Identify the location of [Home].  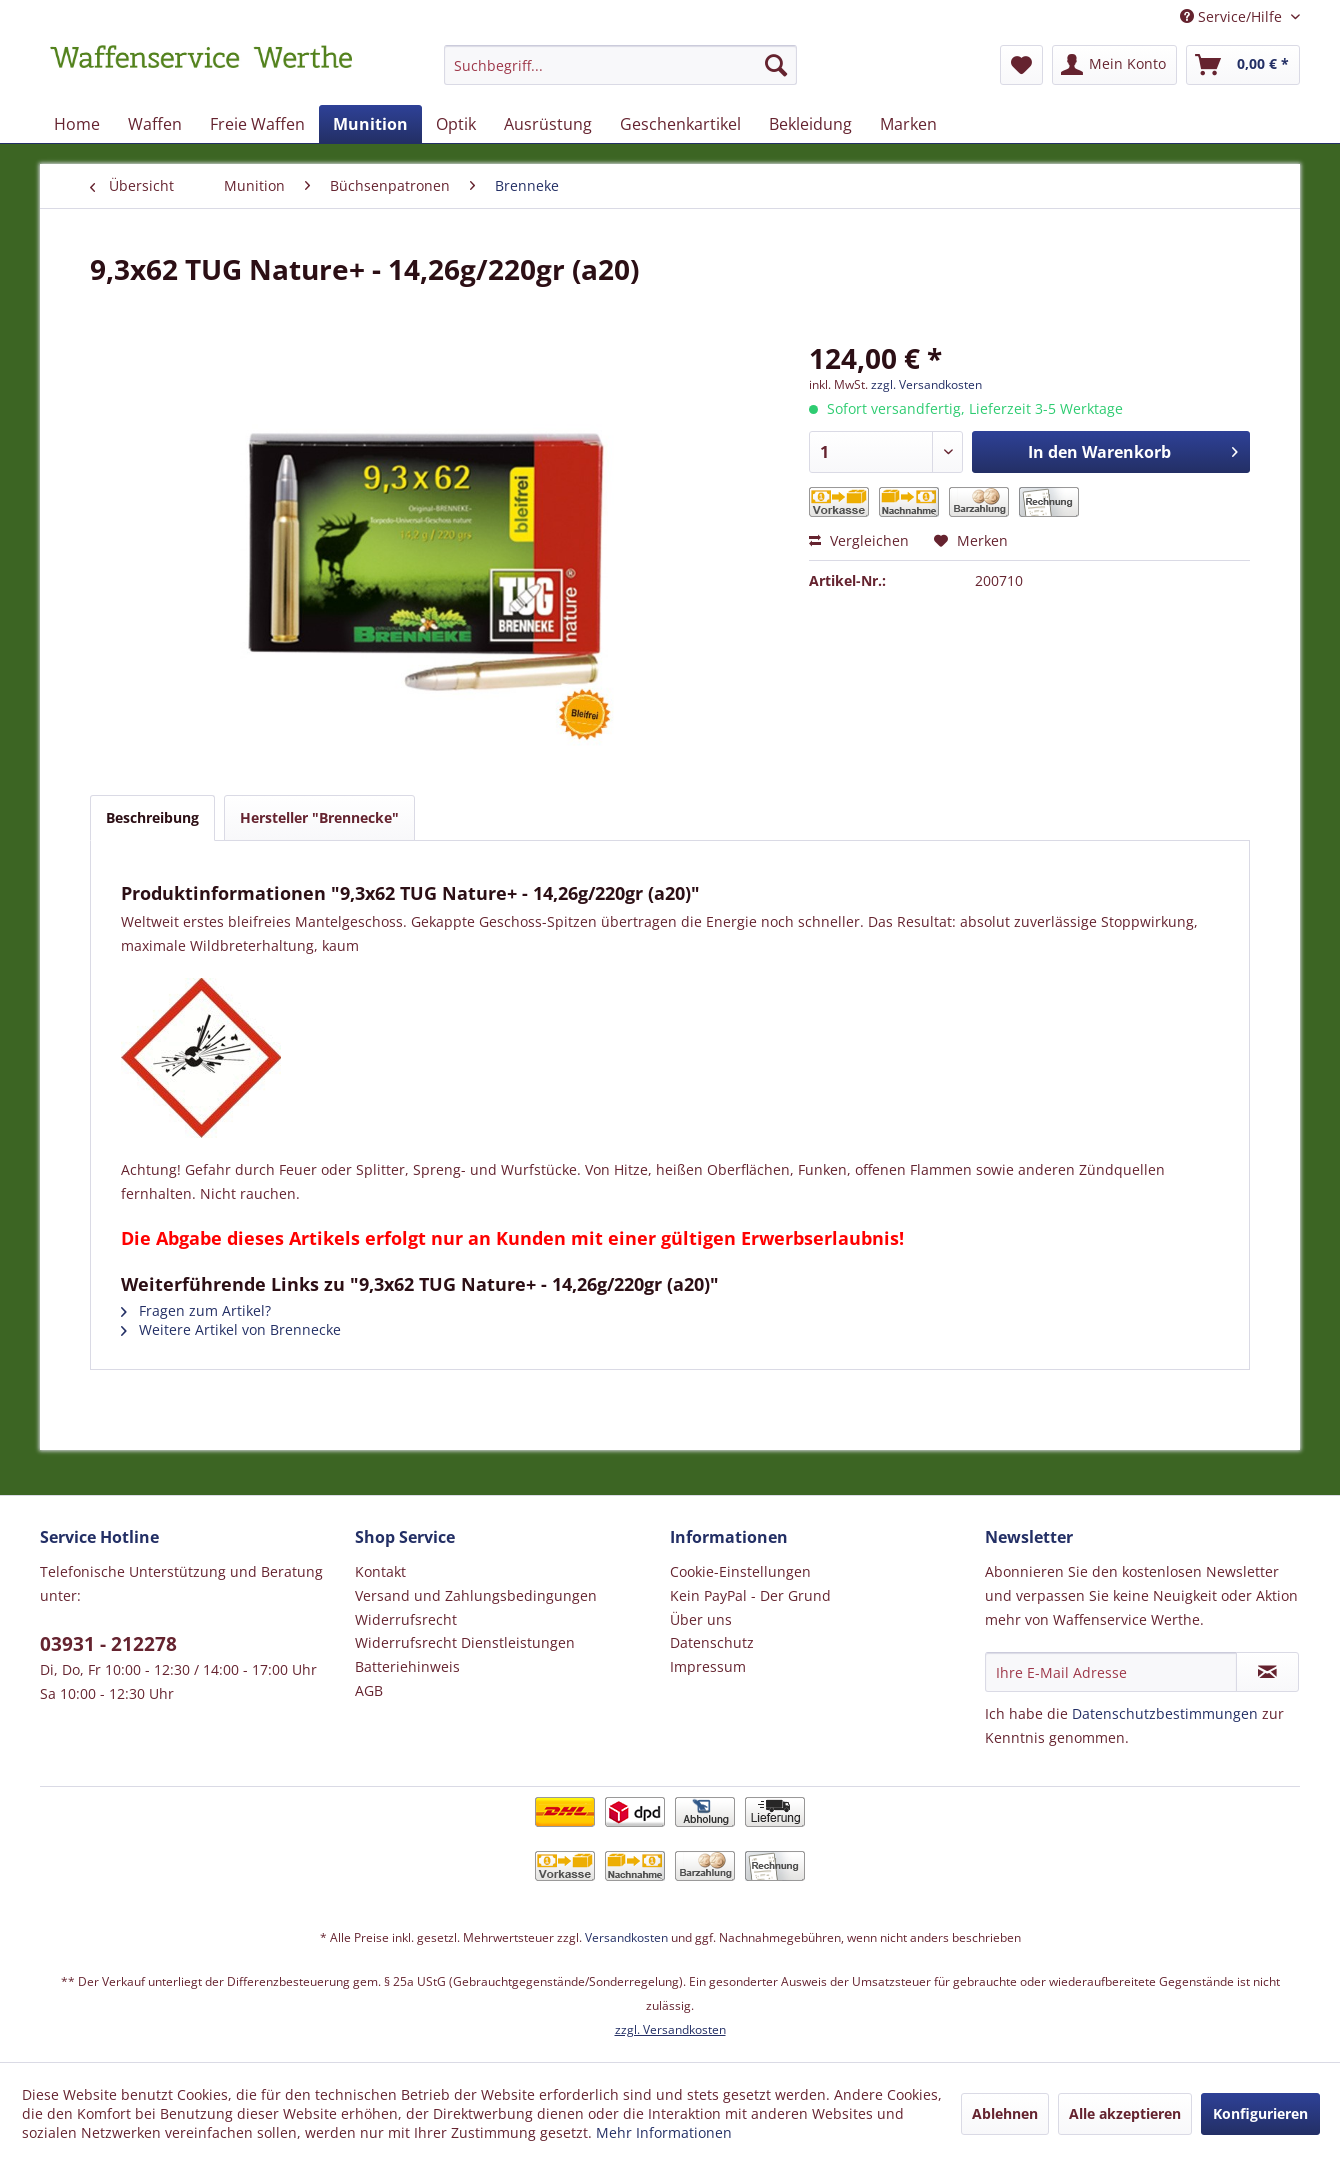
(77, 124).